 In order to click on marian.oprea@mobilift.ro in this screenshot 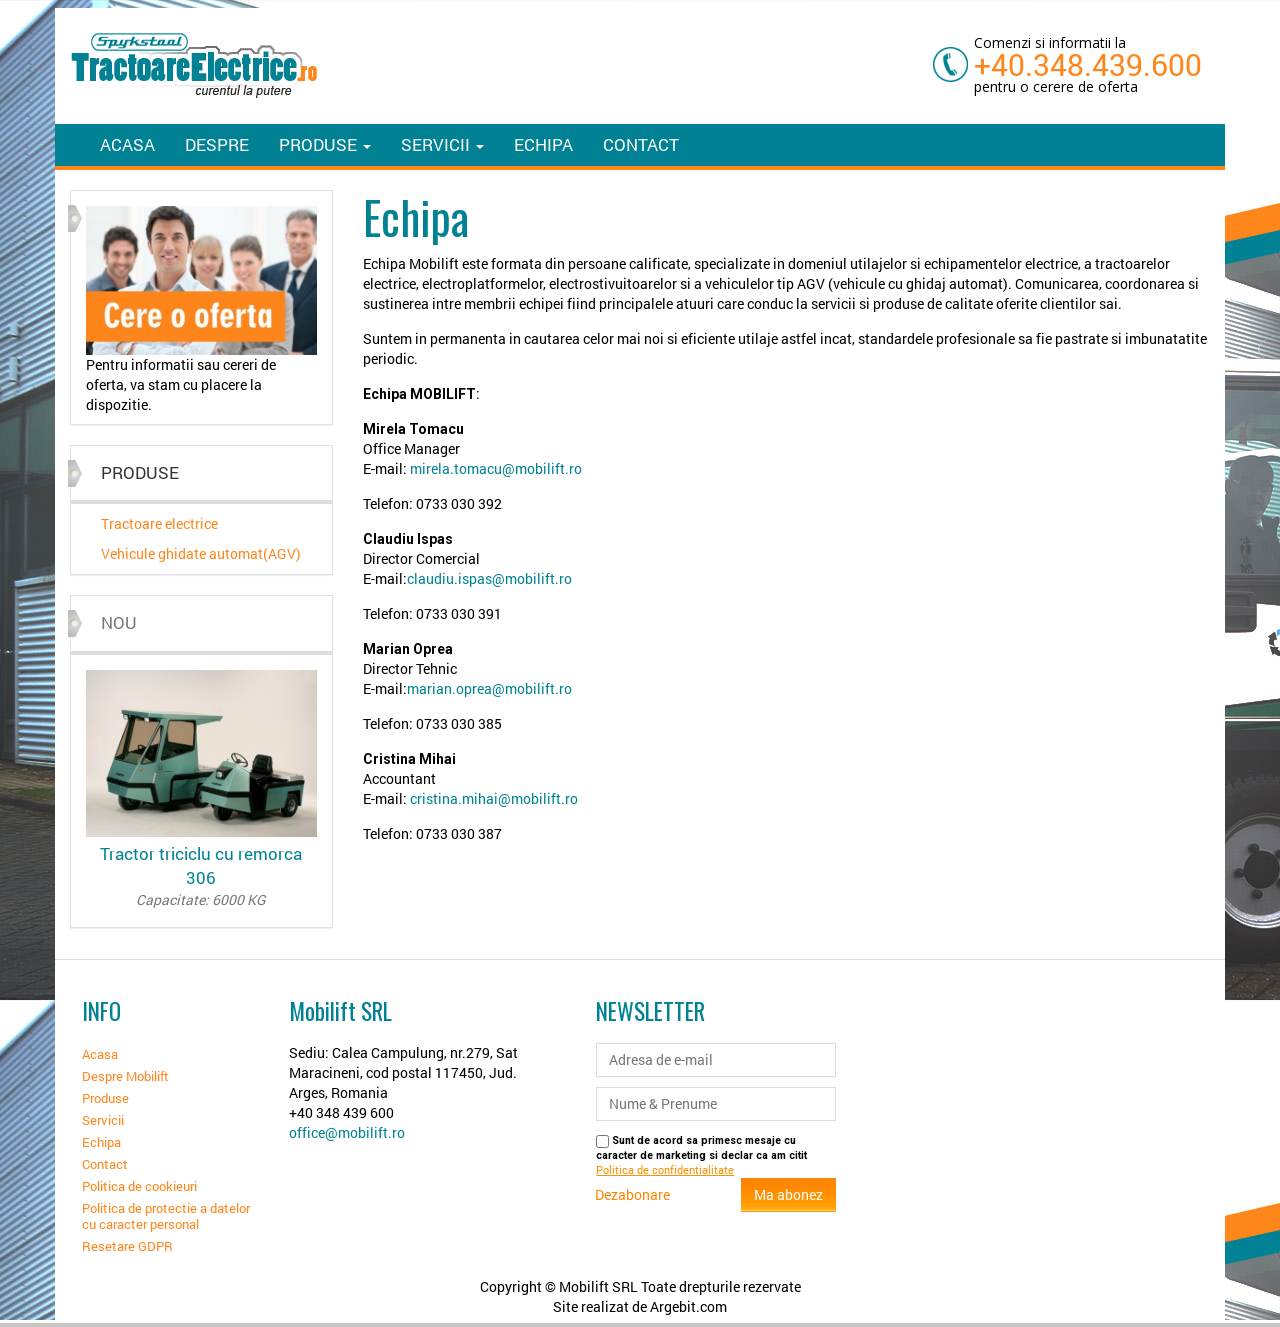, I will do `click(489, 688)`.